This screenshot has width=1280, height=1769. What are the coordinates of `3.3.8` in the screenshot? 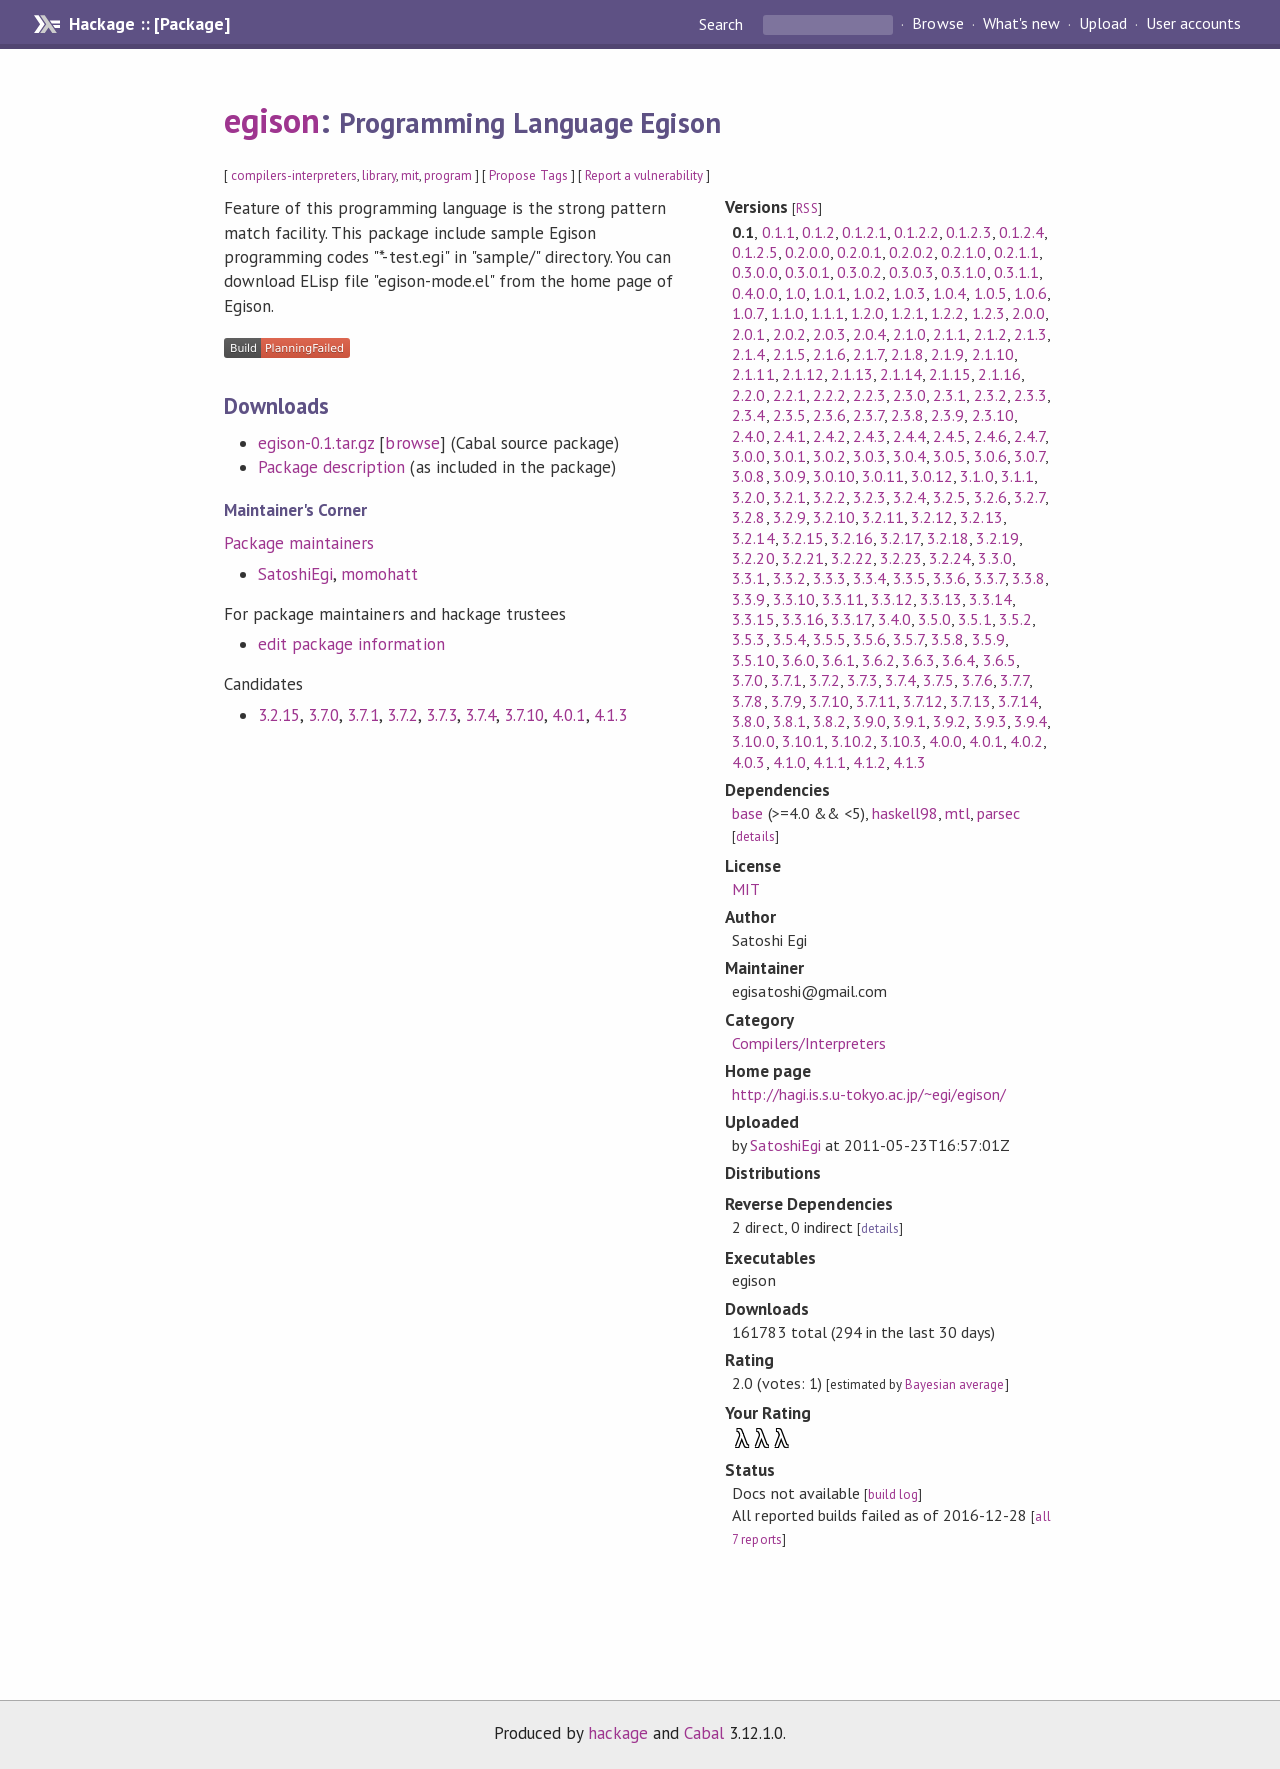 It's located at (1028, 578).